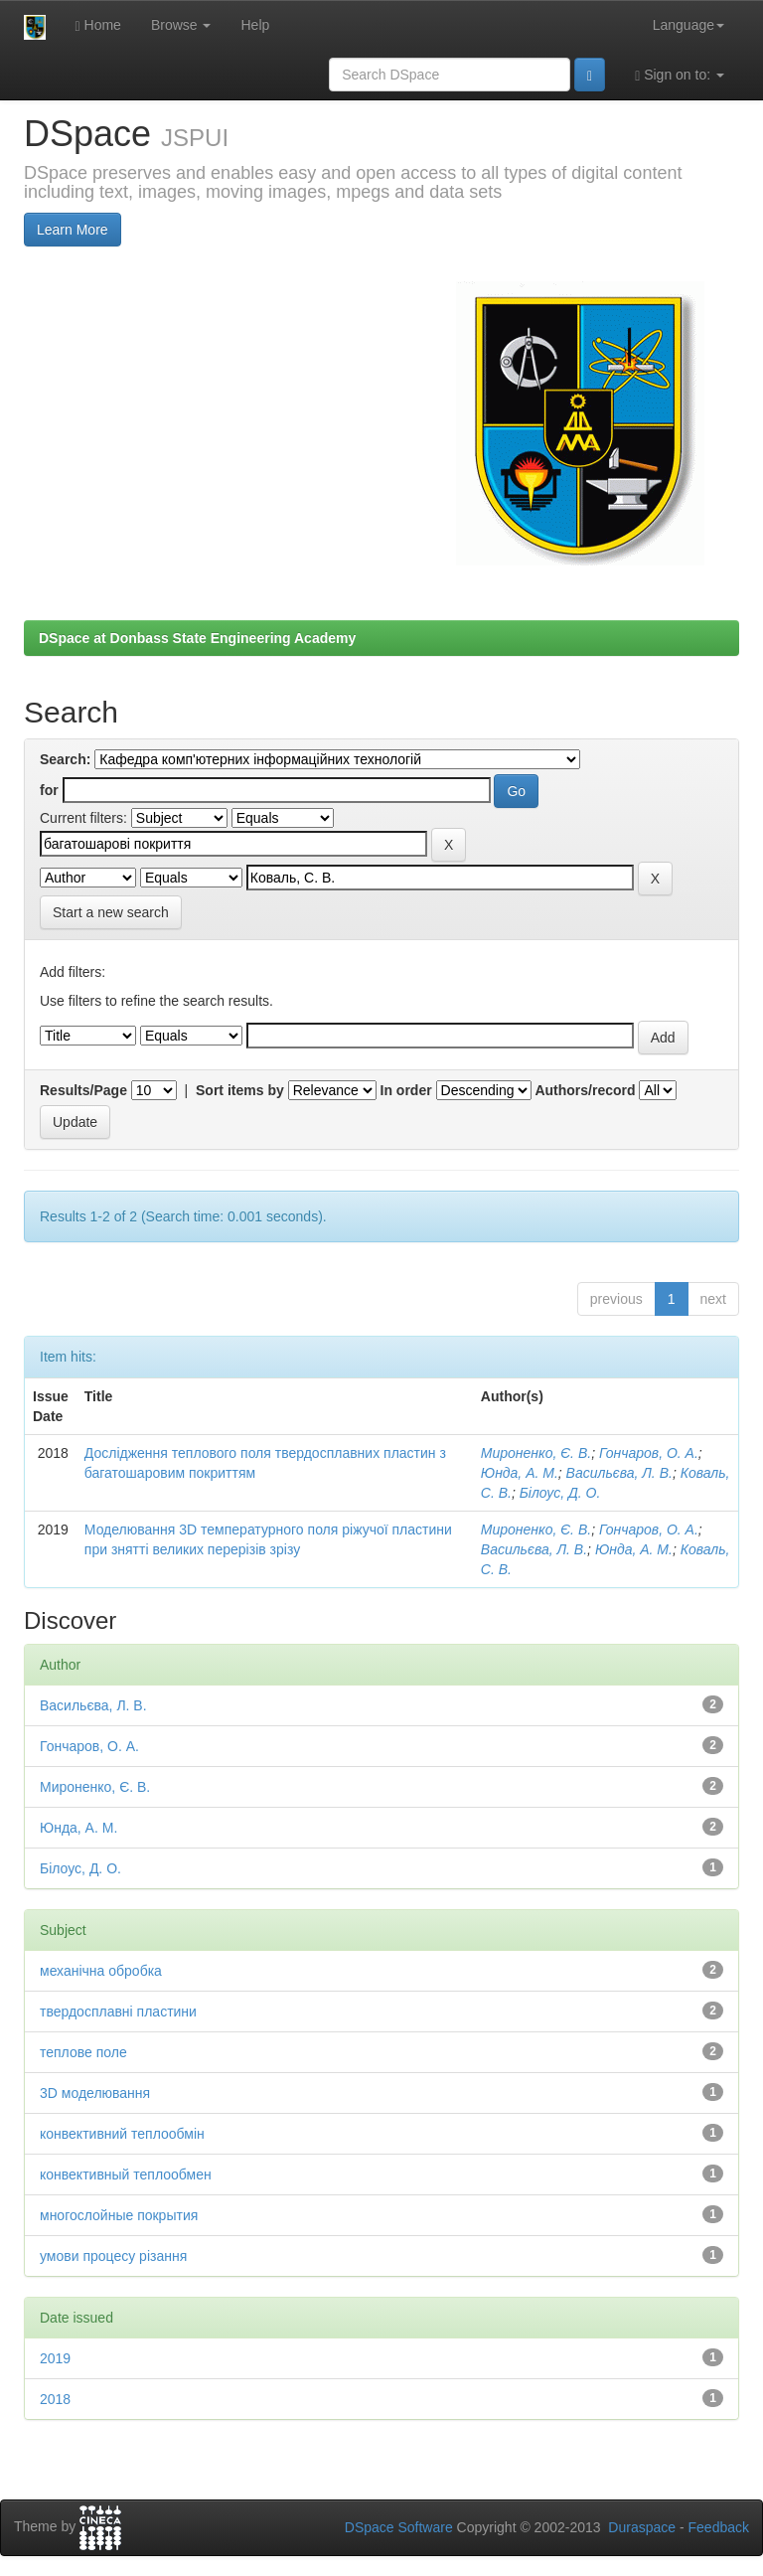  What do you see at coordinates (619, 1473) in the screenshot?
I see `Васильєва, Л. В.` at bounding box center [619, 1473].